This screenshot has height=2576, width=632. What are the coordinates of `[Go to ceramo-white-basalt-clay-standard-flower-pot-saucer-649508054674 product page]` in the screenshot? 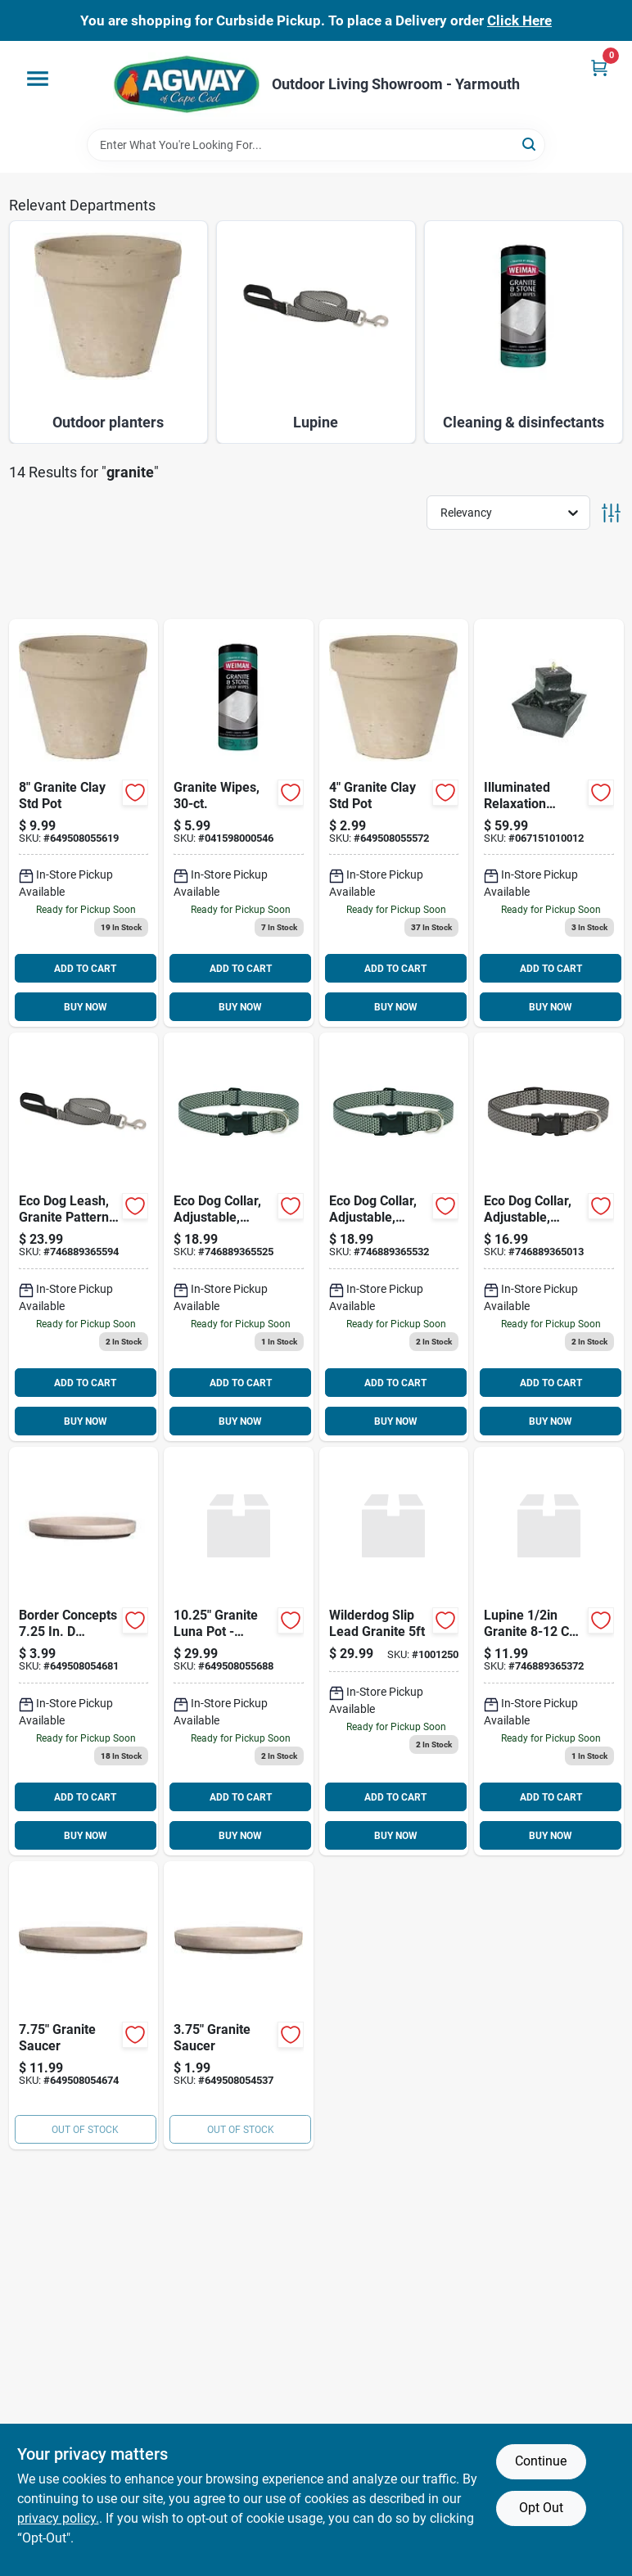 It's located at (84, 2005).